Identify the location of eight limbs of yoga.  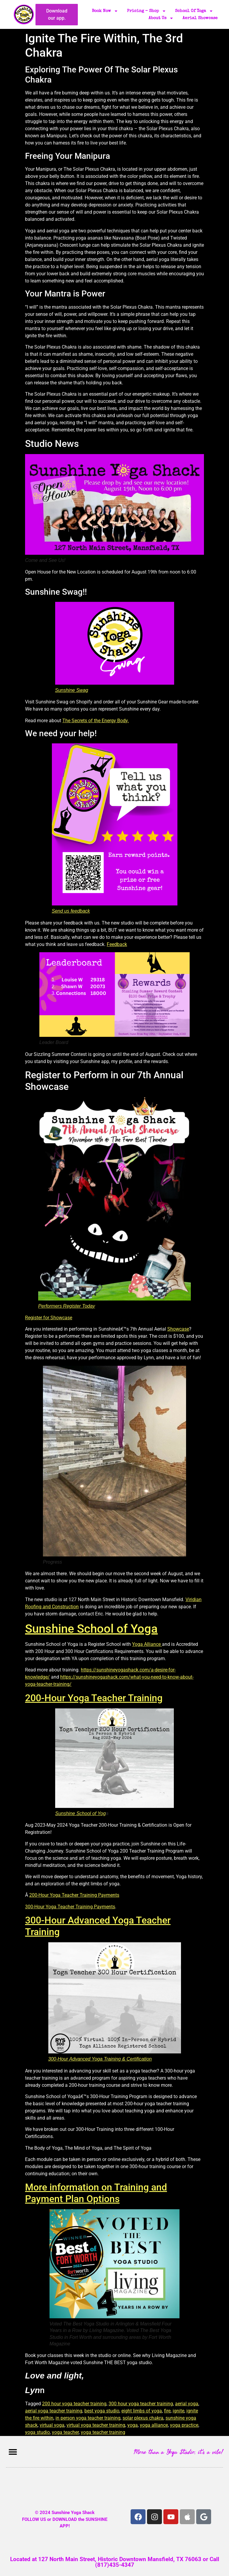
(141, 2411).